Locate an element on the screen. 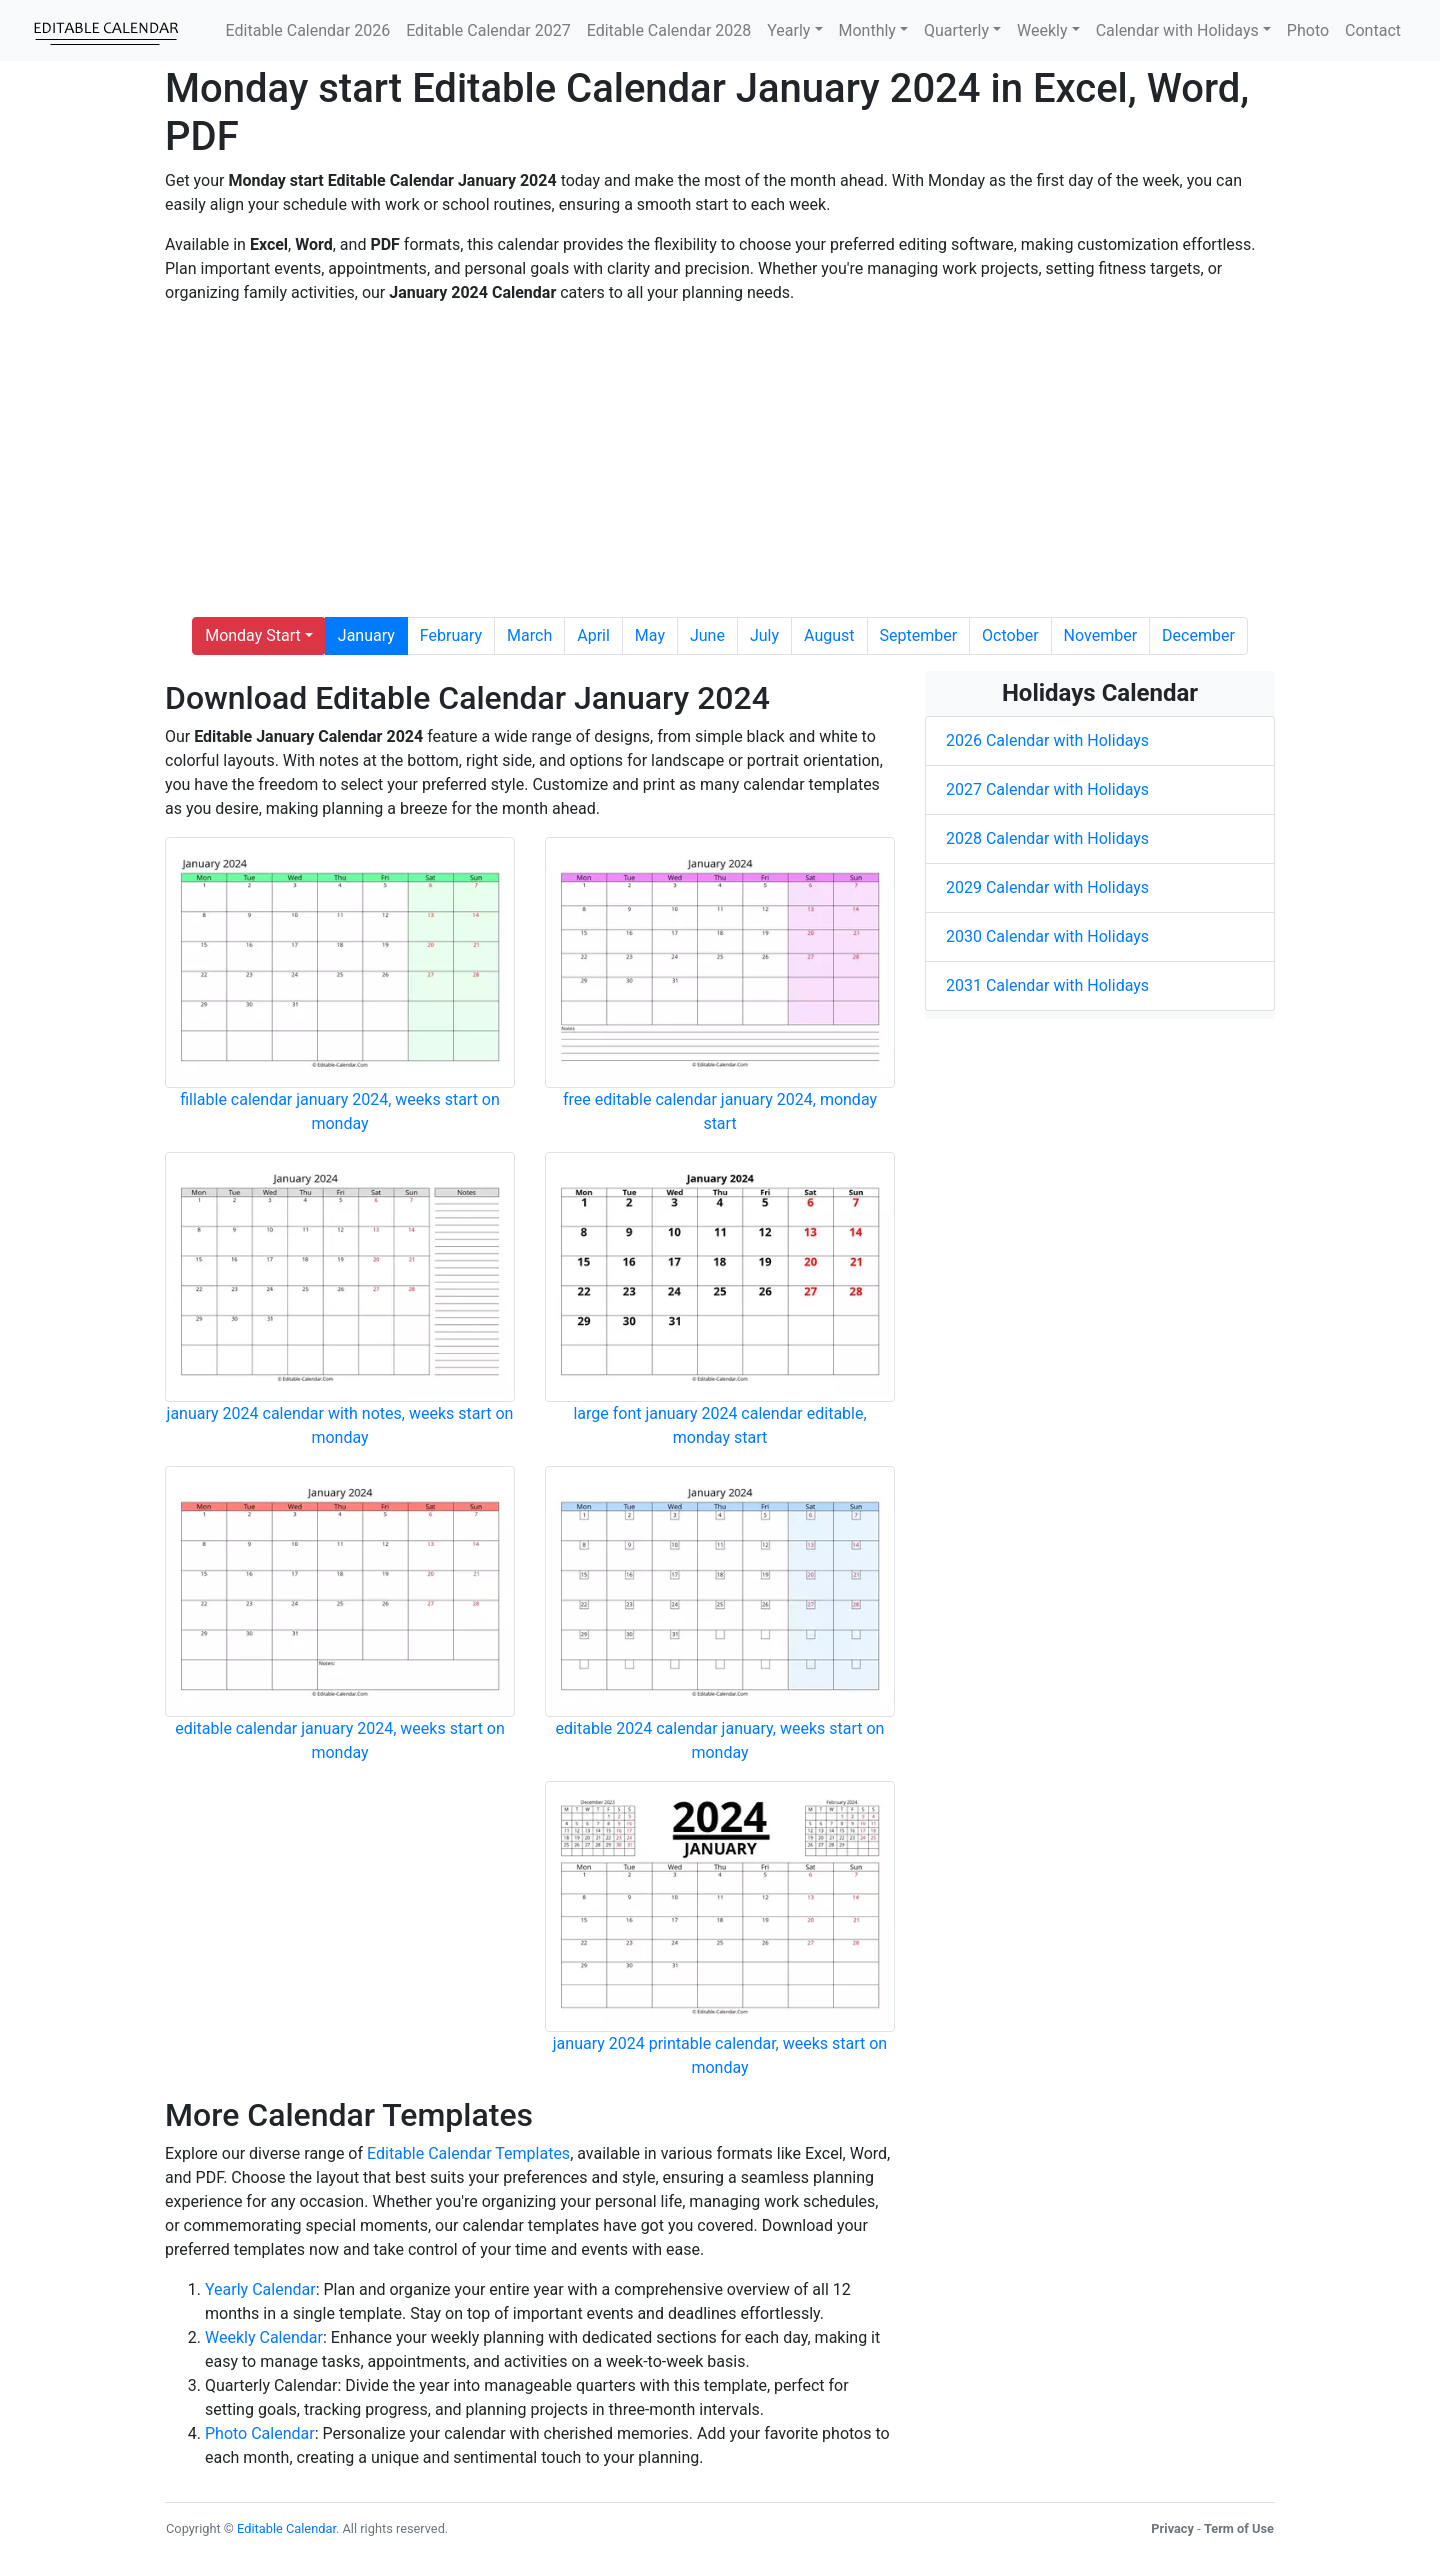 The width and height of the screenshot is (1440, 2554). Privacy is located at coordinates (1172, 2528).